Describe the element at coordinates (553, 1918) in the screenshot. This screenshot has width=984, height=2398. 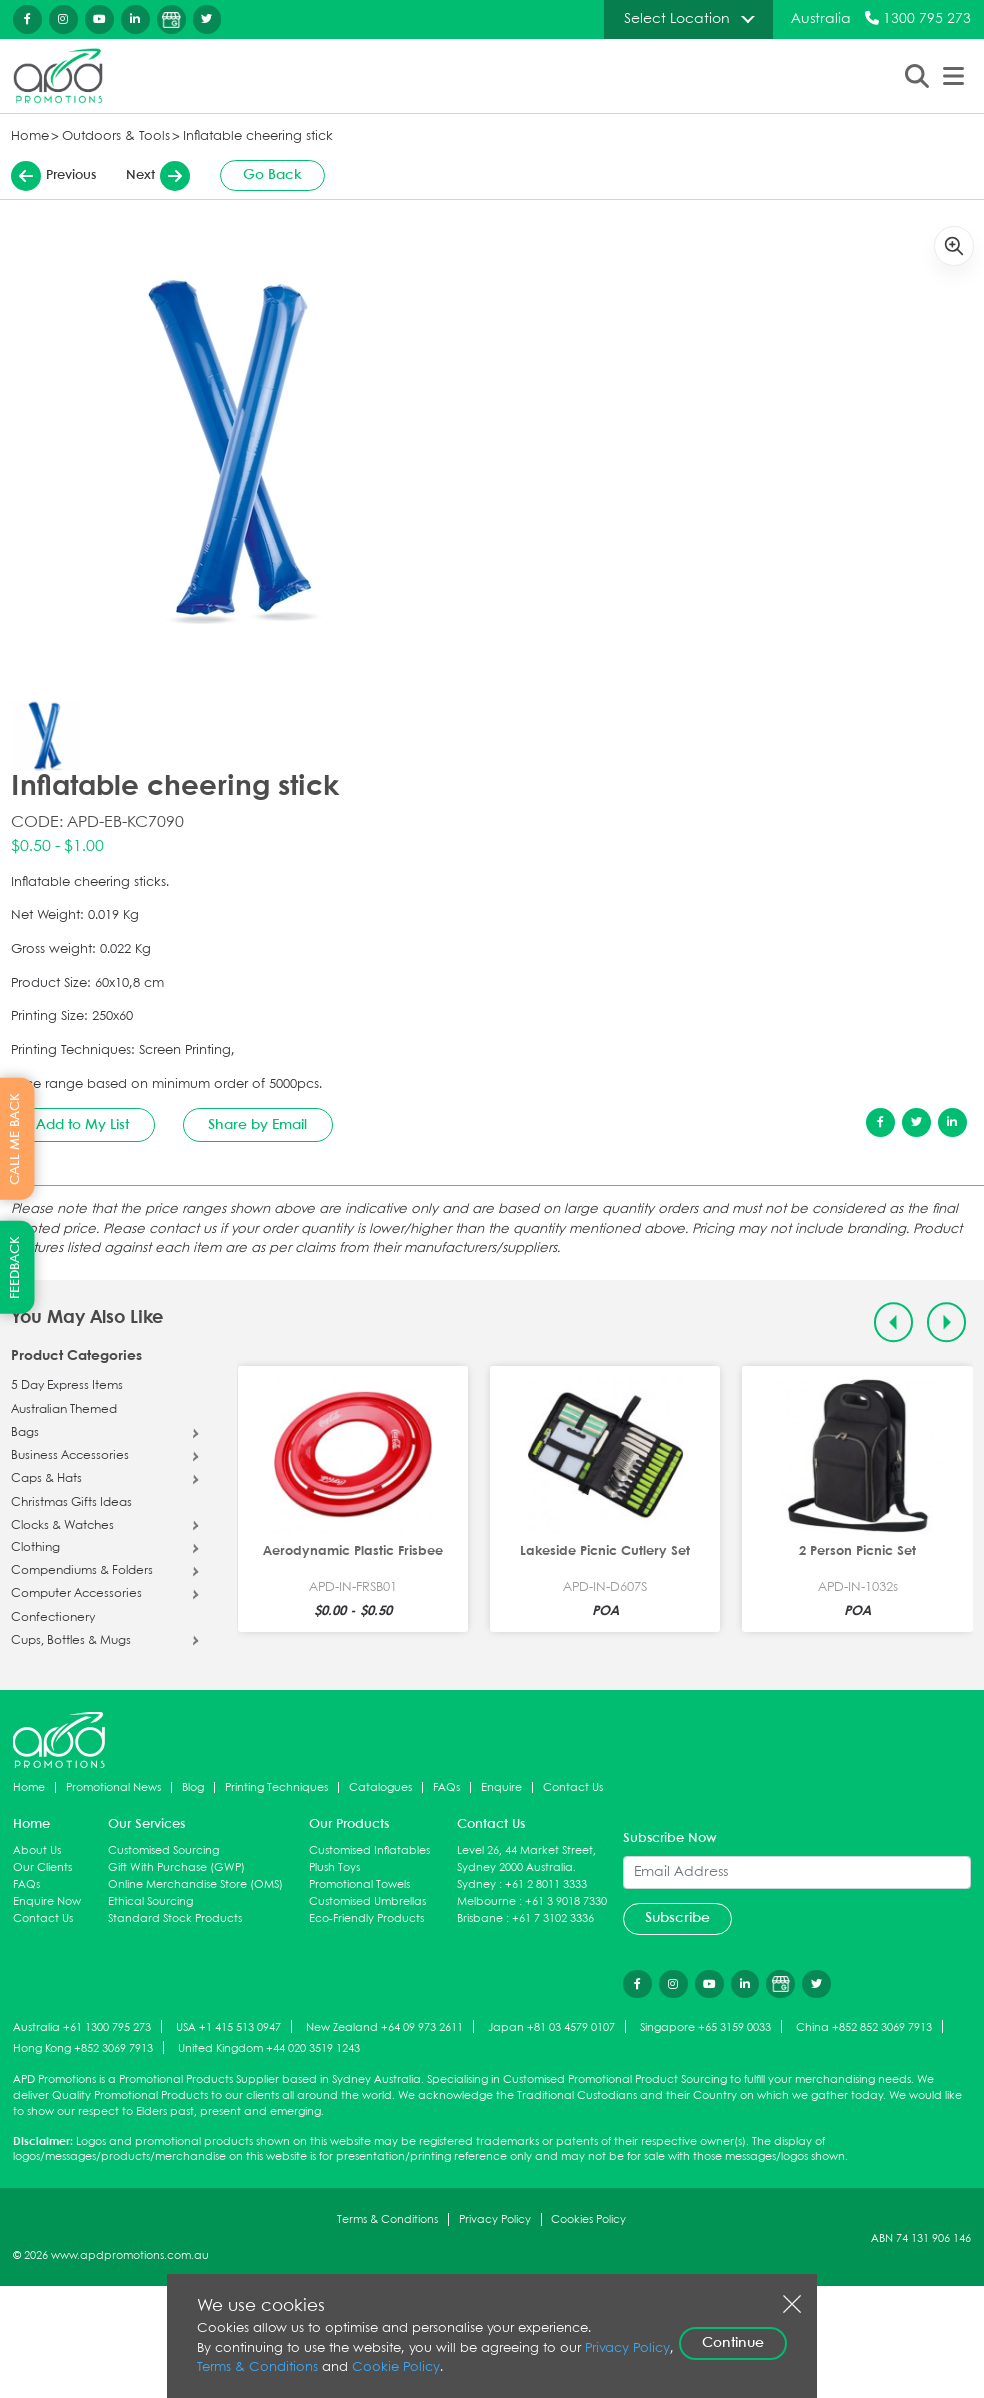
I see `+61 7 3102 3336` at that location.